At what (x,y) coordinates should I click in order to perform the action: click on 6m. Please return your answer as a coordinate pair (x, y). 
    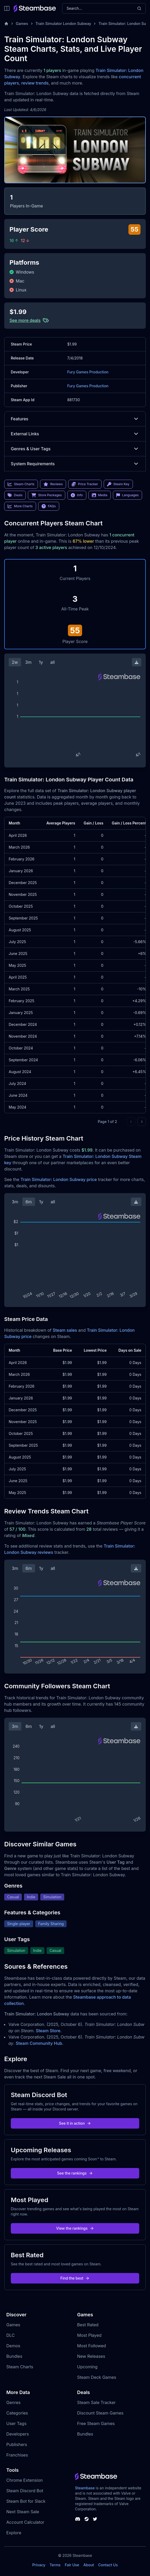
    Looking at the image, I should click on (29, 1201).